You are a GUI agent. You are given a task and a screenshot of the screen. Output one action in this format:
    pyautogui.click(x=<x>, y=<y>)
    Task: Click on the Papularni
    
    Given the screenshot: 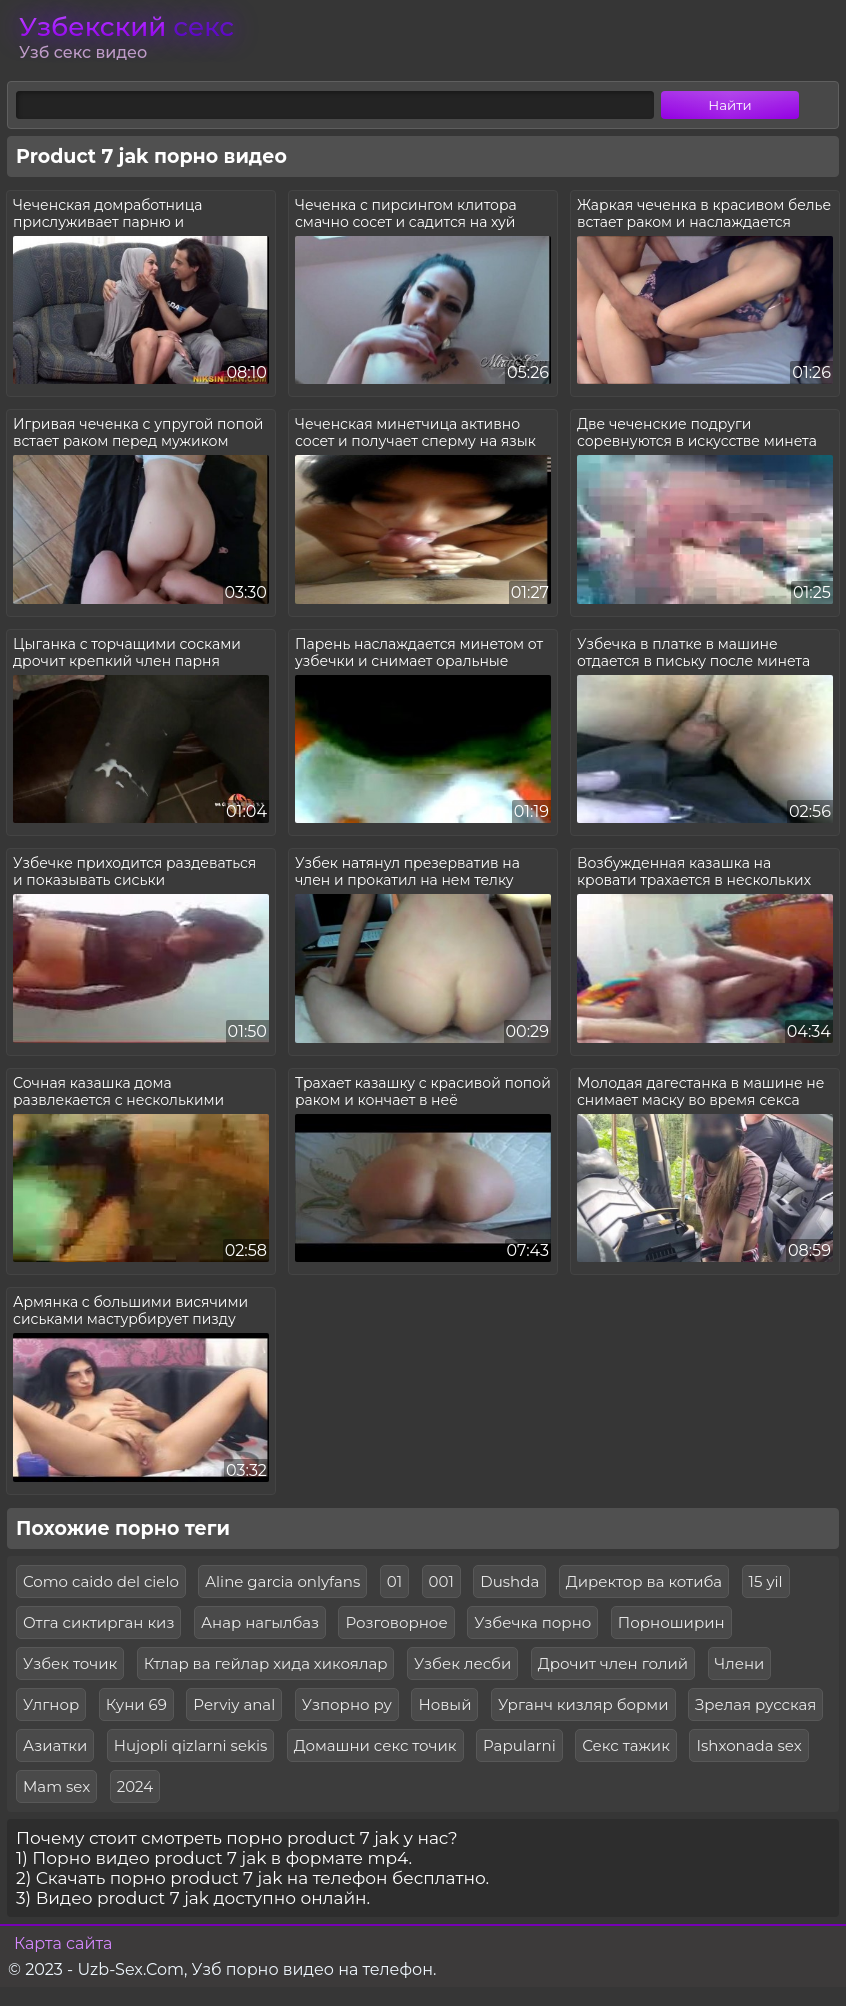 What is the action you would take?
    pyautogui.click(x=519, y=1745)
    